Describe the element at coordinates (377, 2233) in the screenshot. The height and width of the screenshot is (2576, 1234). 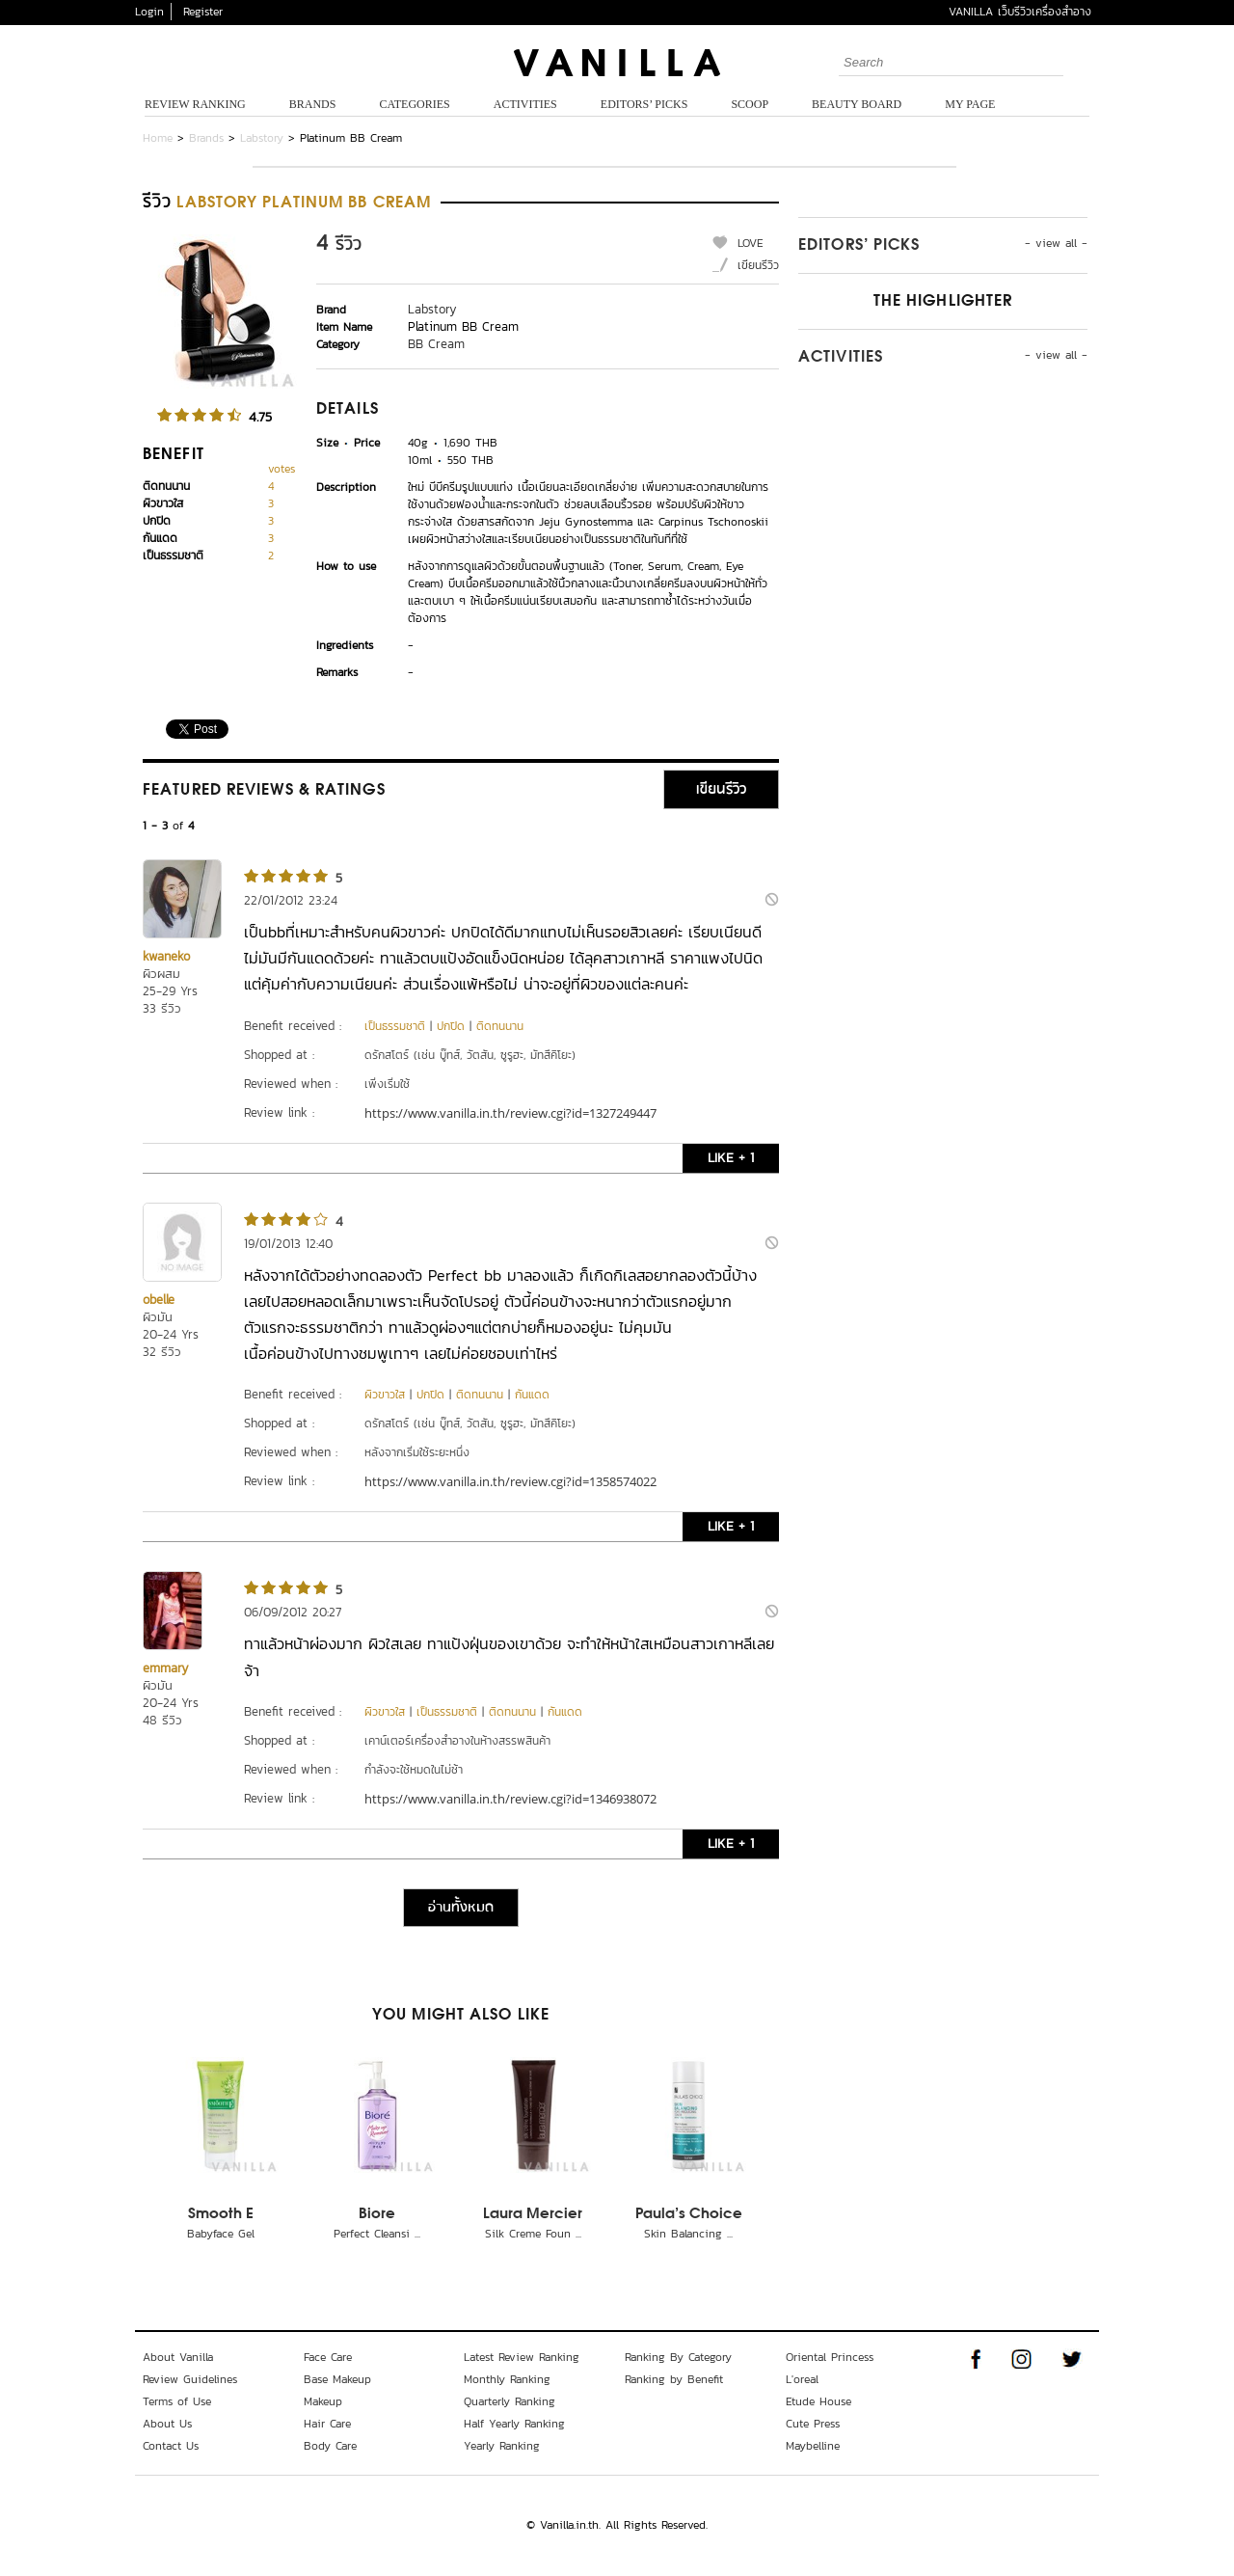
I see `Perfect Cleansi ...` at that location.